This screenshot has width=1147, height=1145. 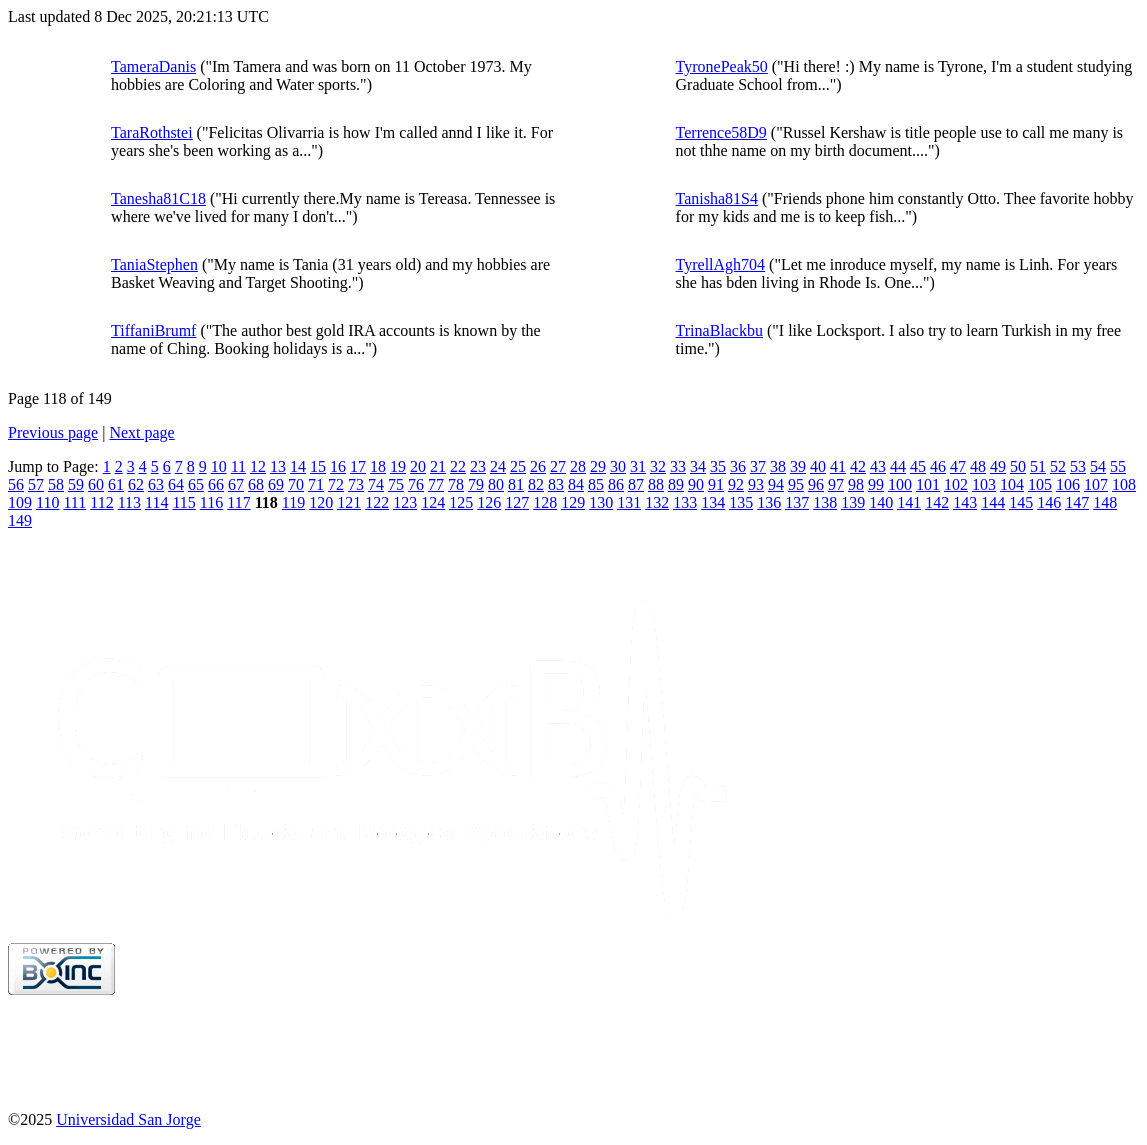 What do you see at coordinates (636, 484) in the screenshot?
I see `87` at bounding box center [636, 484].